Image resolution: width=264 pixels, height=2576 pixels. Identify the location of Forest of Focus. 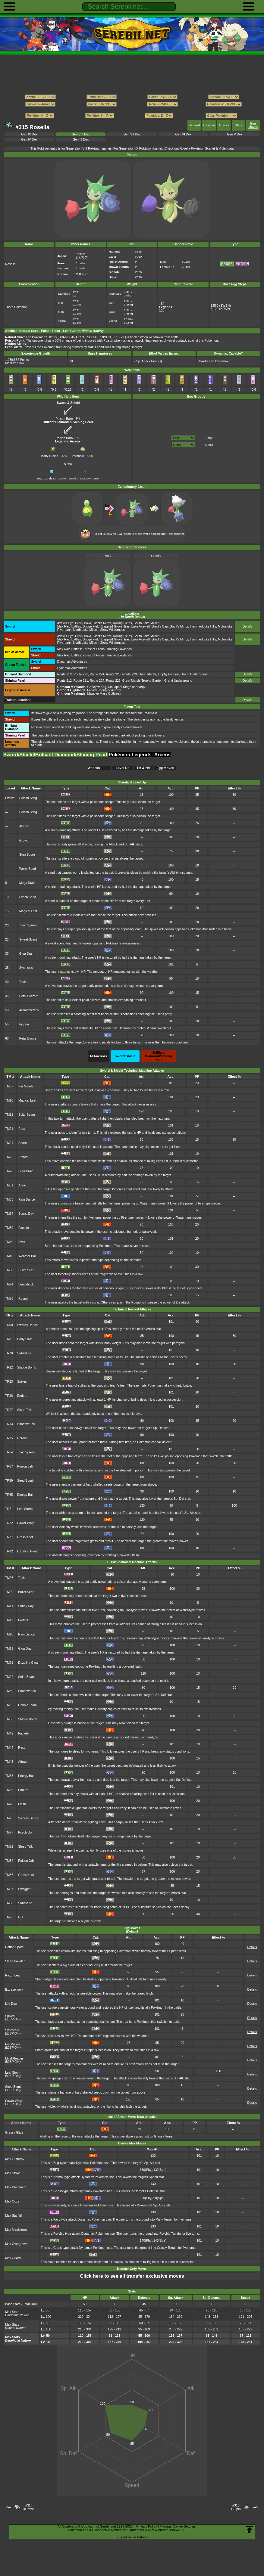
(94, 649).